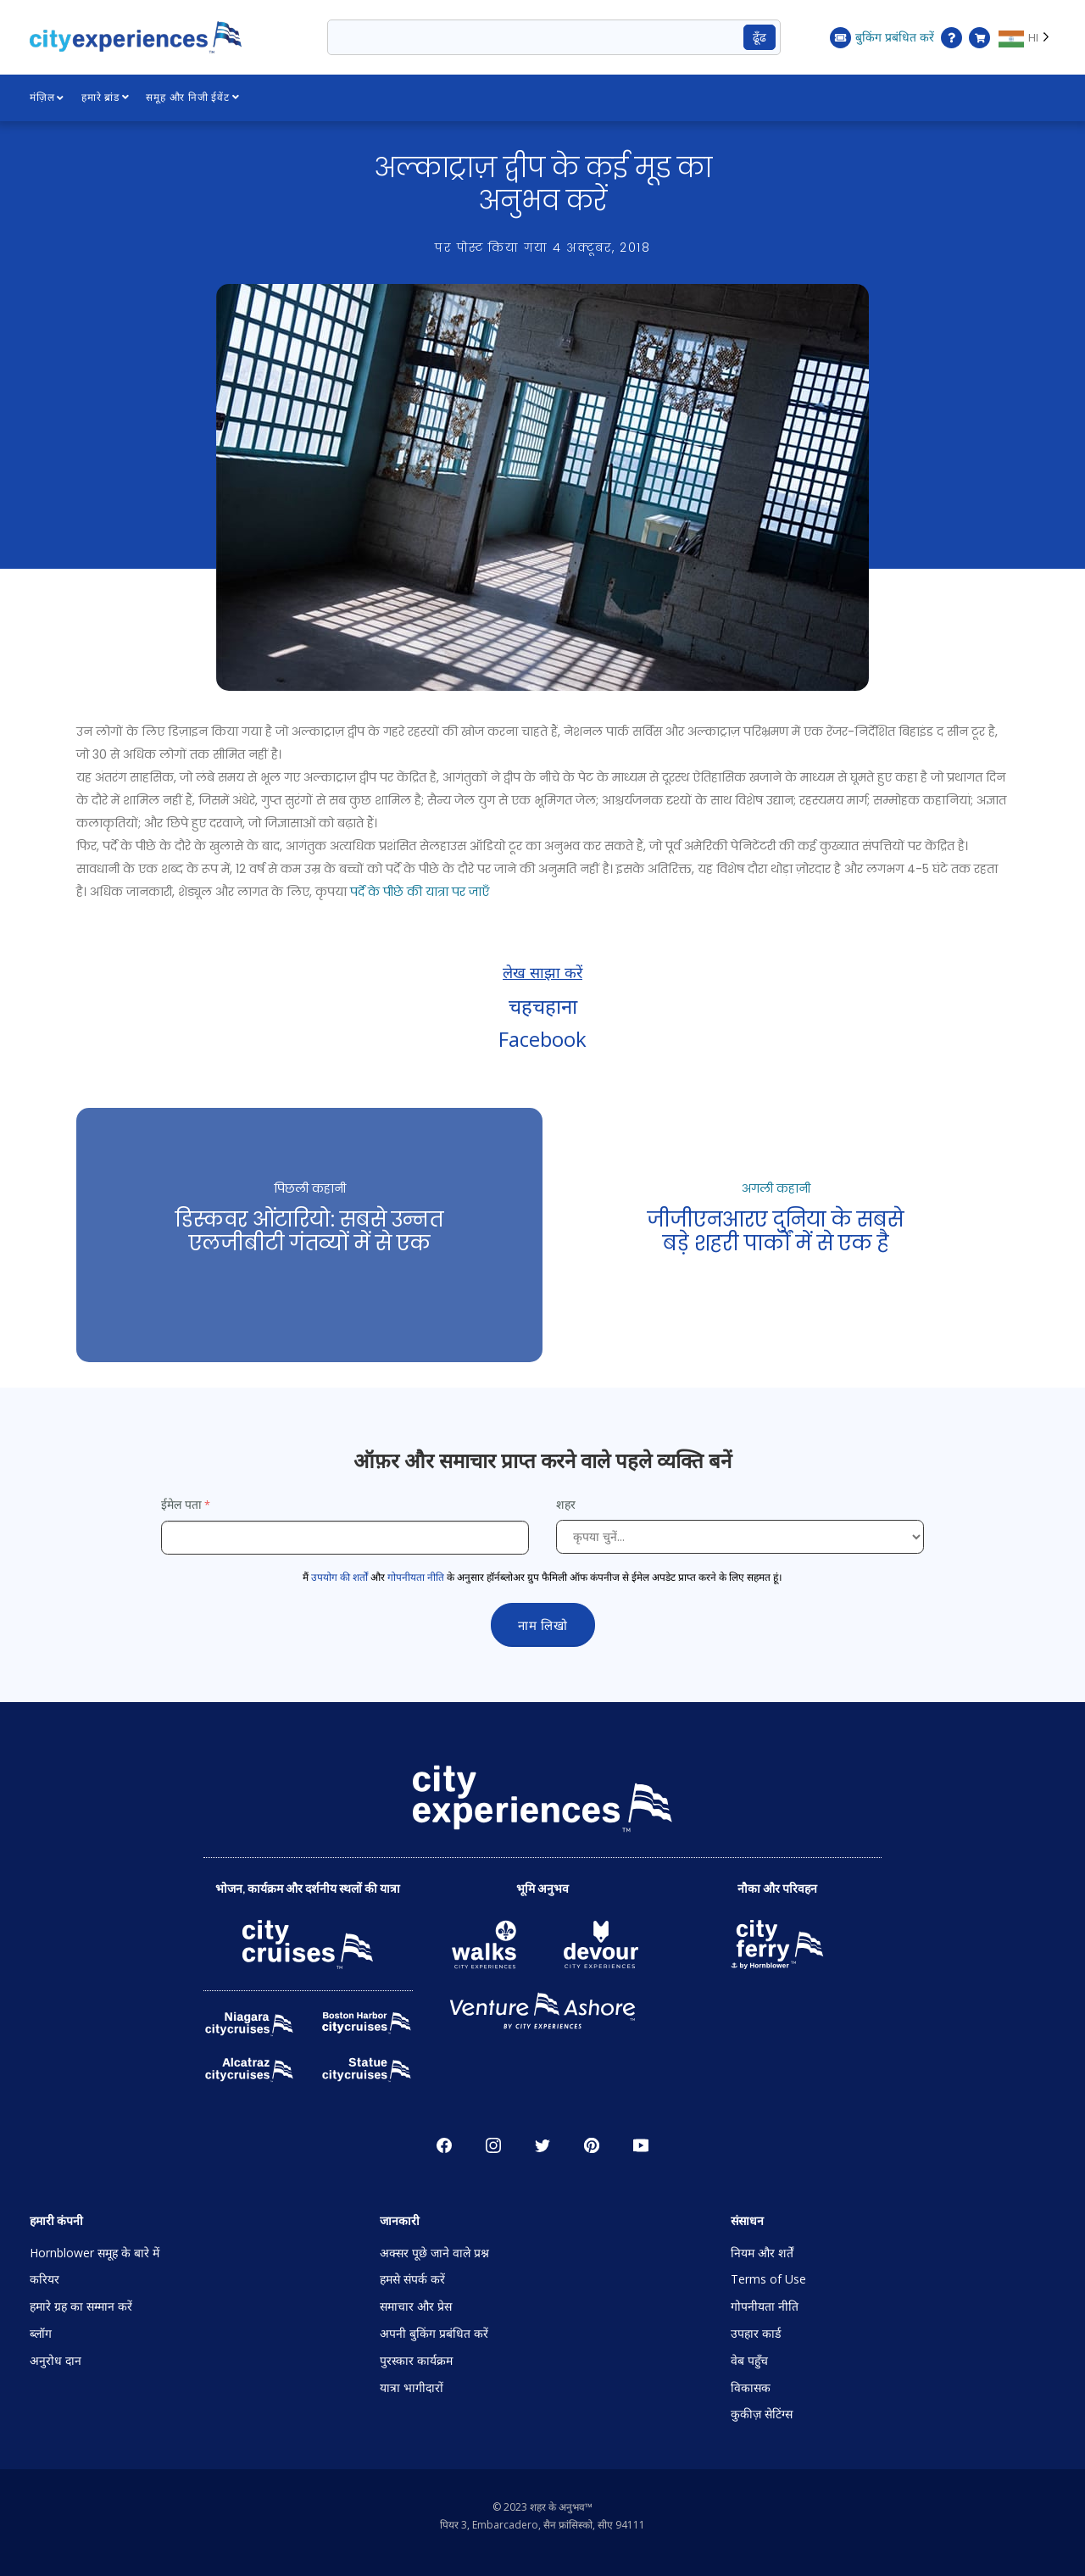  Describe the element at coordinates (762, 2414) in the screenshot. I see `कुकीज़ सेटिंग्स` at that location.